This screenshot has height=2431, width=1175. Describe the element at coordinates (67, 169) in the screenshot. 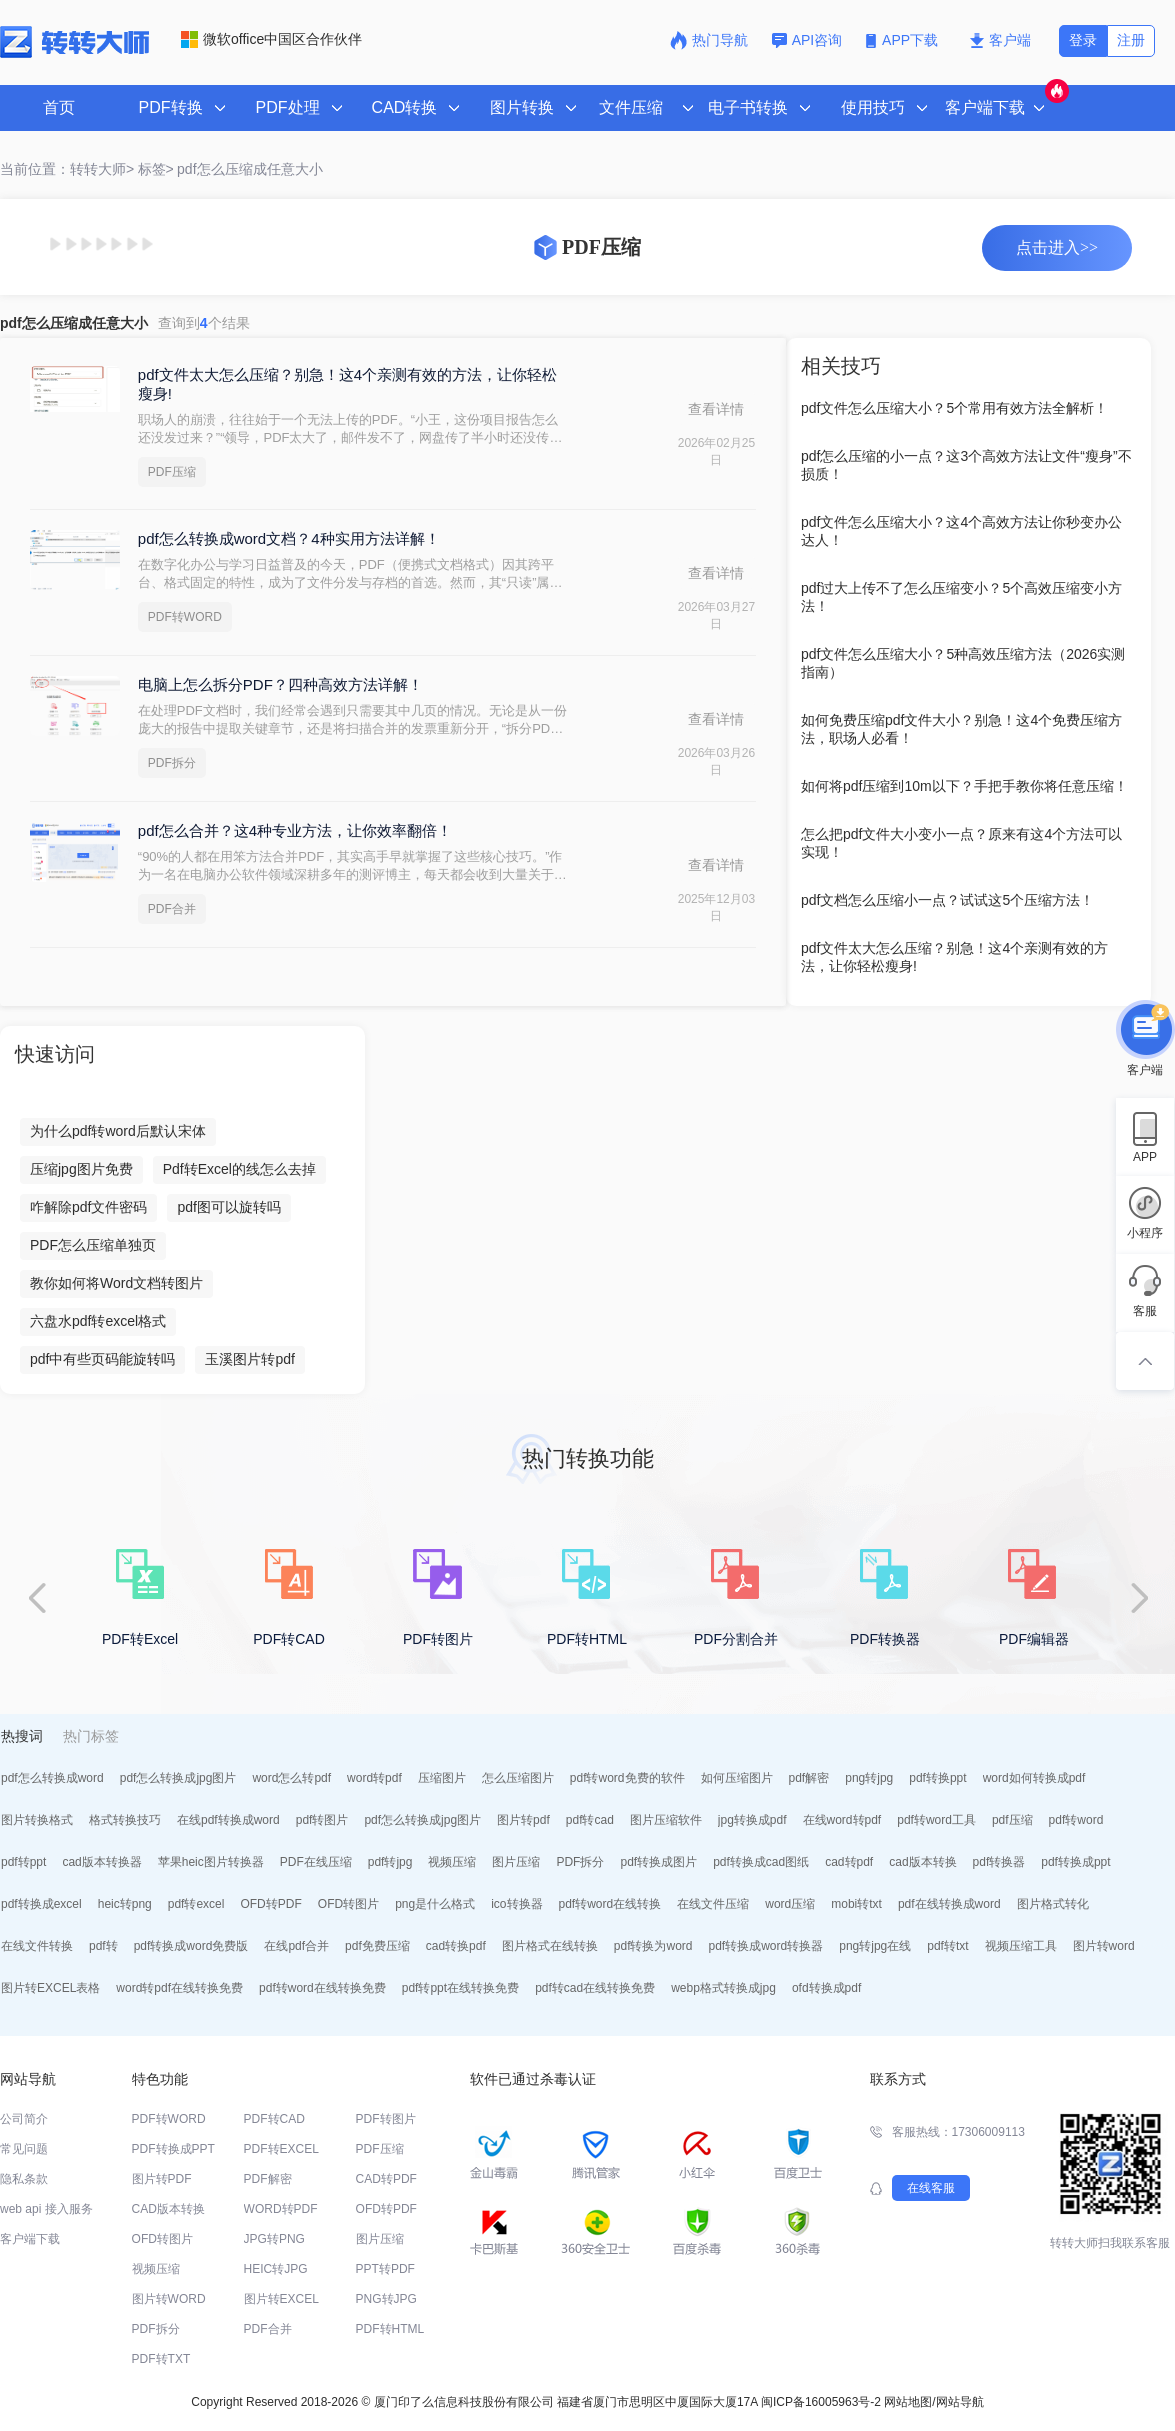

I see `当前位置：转转大师>` at that location.